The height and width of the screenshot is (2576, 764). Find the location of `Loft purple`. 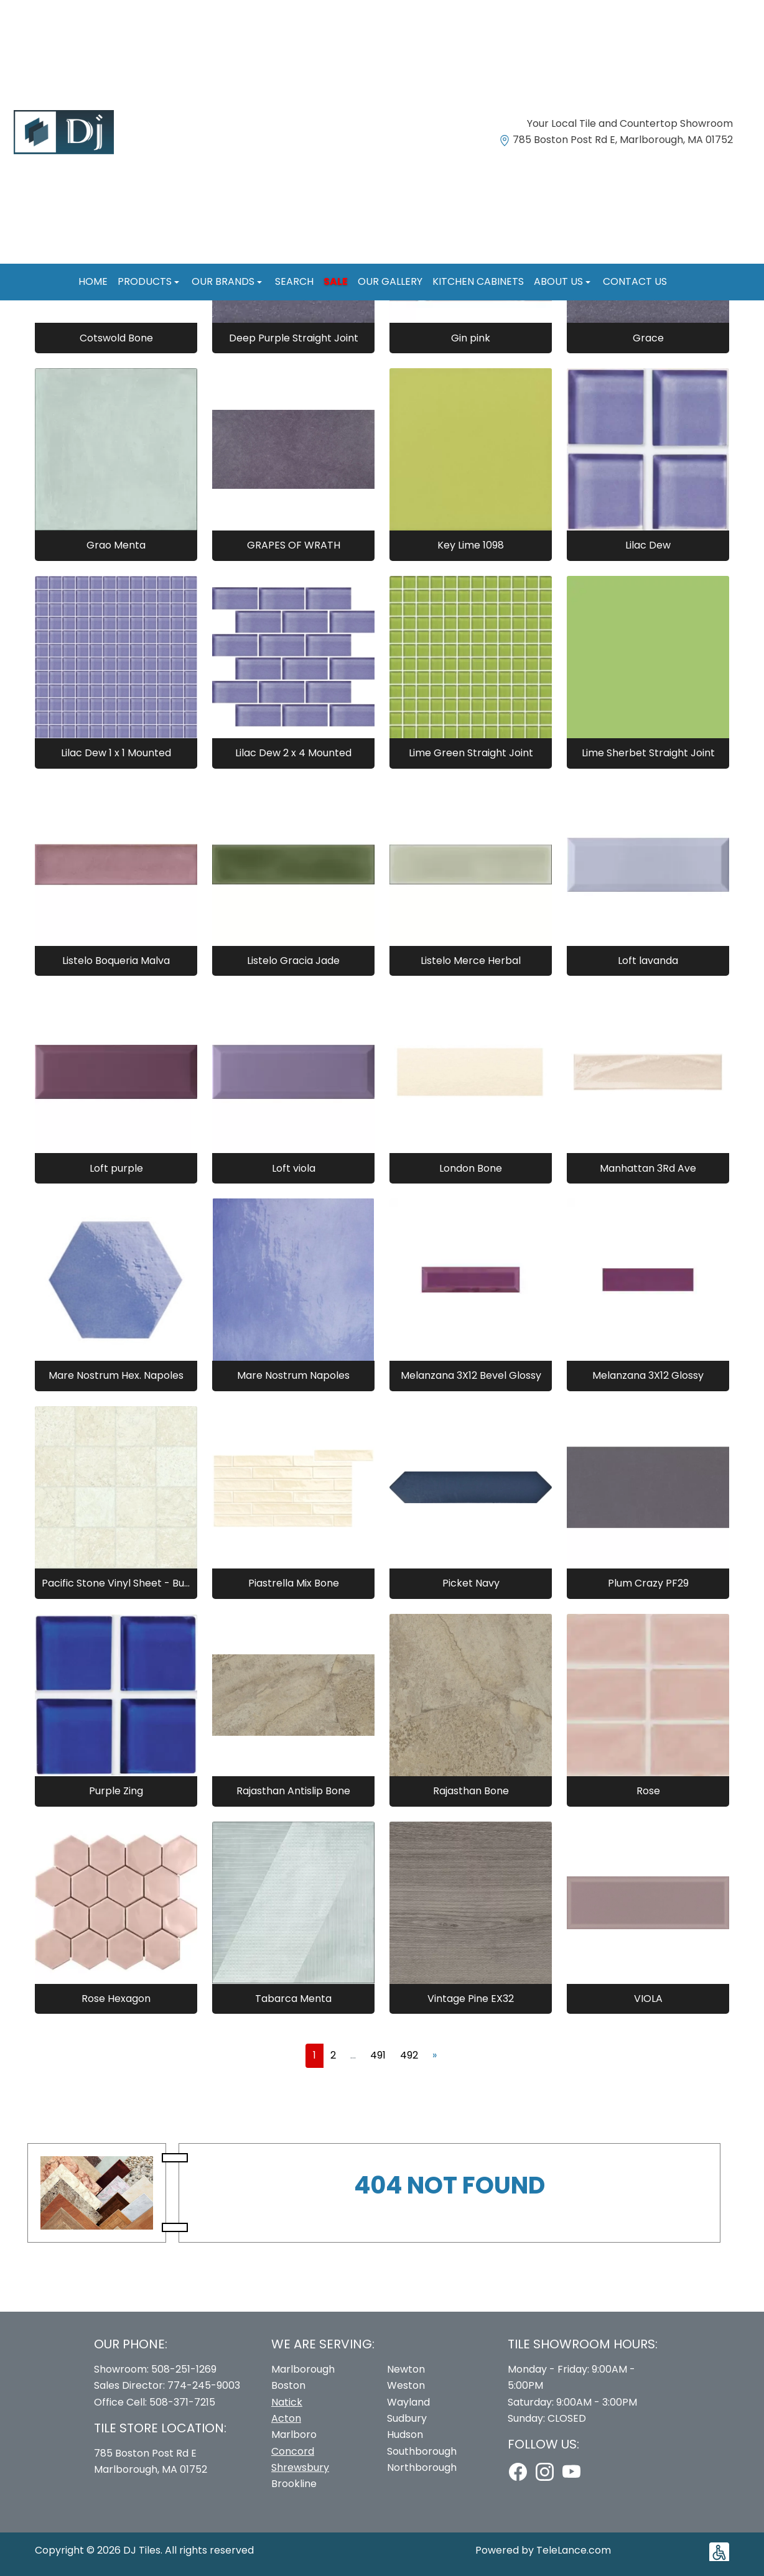

Loft purple is located at coordinates (116, 1168).